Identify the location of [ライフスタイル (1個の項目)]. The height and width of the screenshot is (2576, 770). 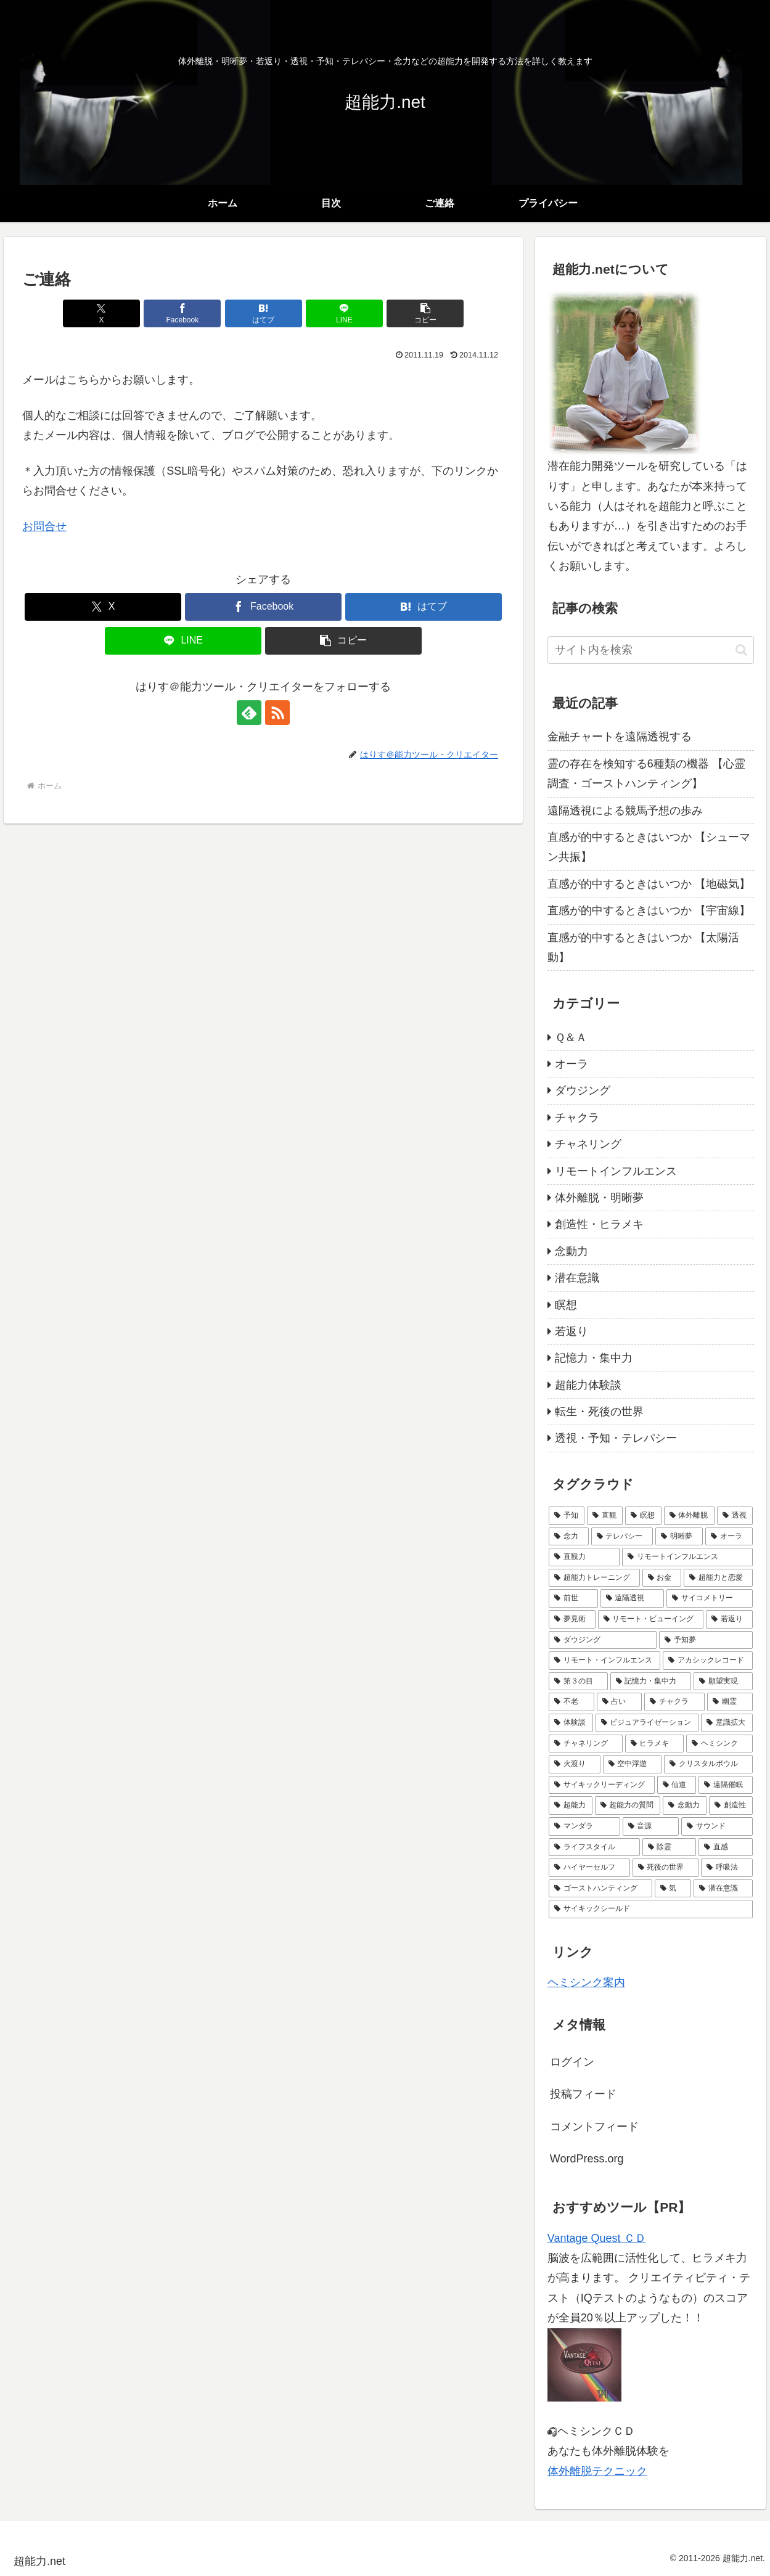
(594, 1847).